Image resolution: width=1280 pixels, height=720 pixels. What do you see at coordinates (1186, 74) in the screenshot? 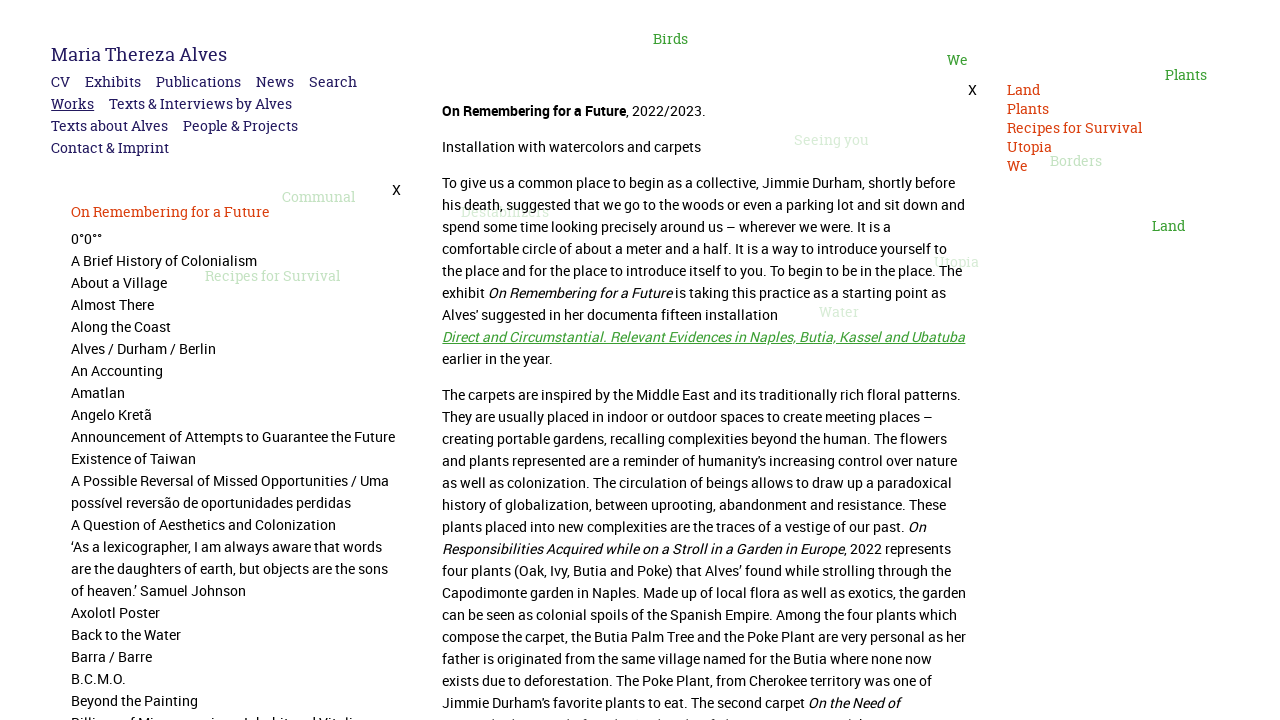
I see `Plants` at bounding box center [1186, 74].